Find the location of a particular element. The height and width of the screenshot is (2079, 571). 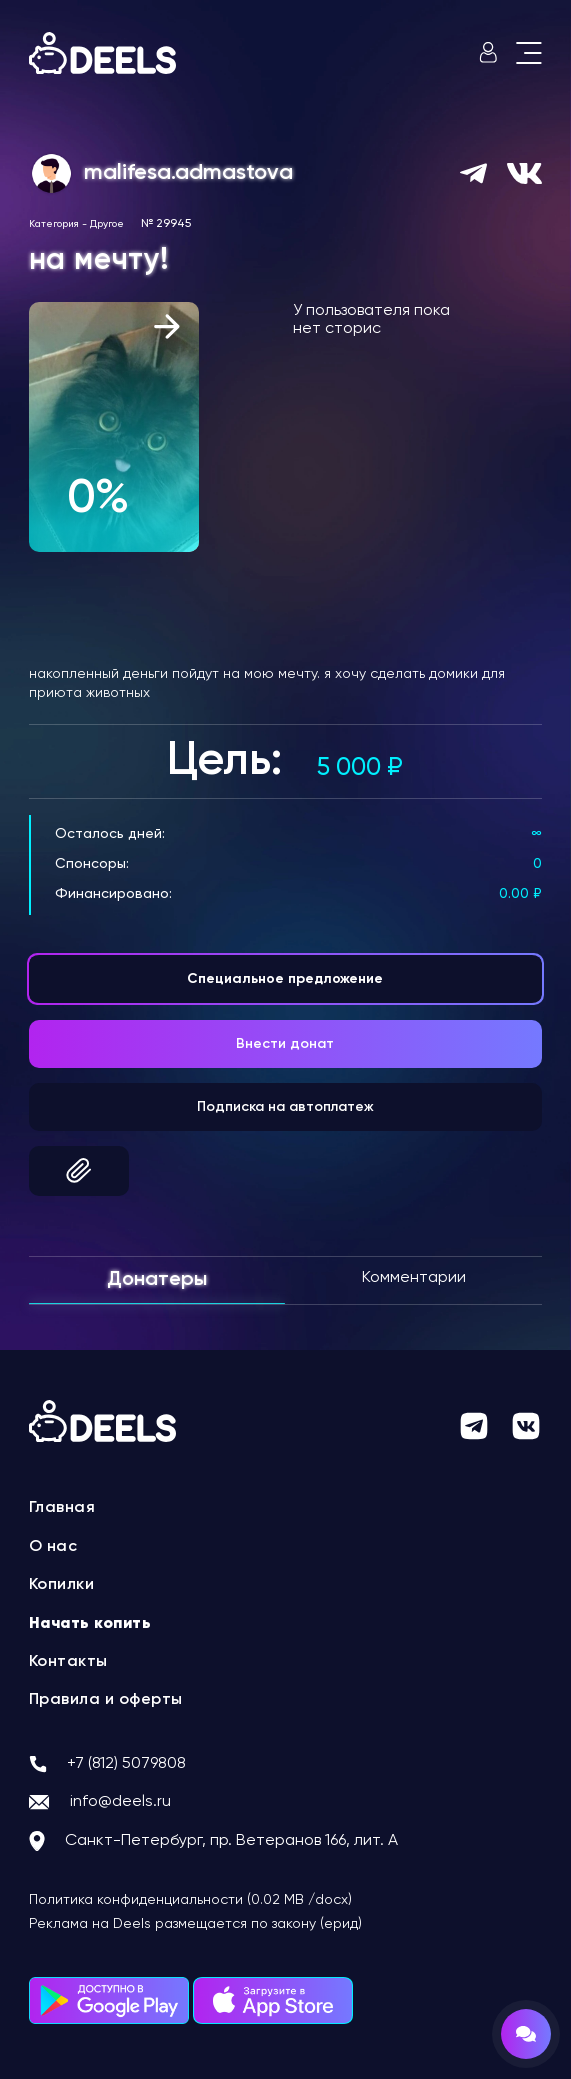

Донатеры is located at coordinates (157, 1280).